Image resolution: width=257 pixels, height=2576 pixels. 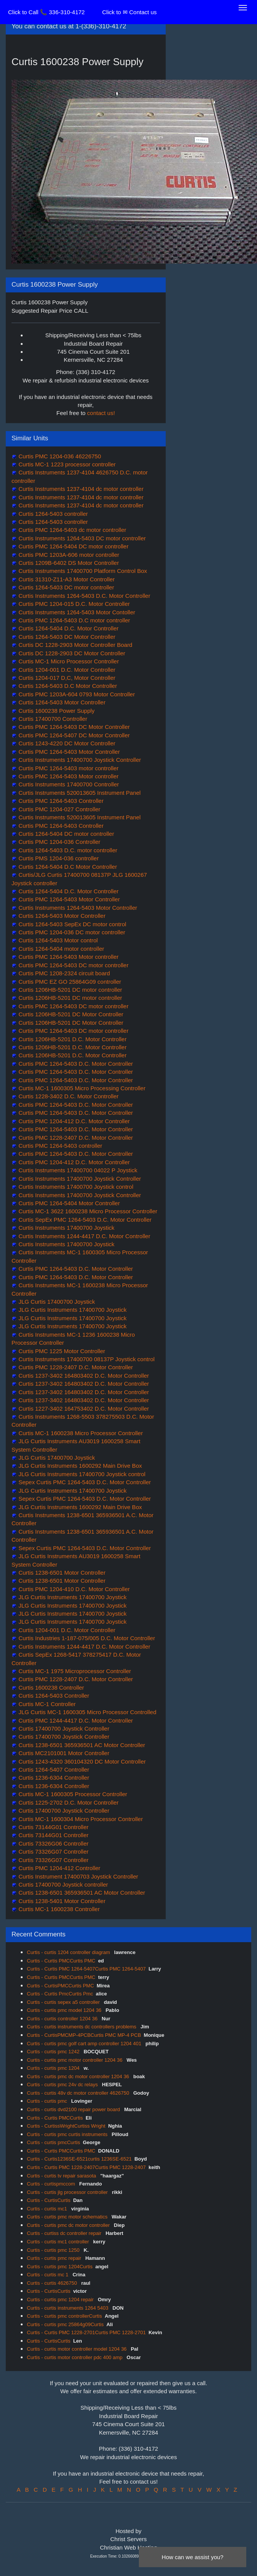 I want to click on Curtis - curtis pmc, so click(x=47, y=2101).